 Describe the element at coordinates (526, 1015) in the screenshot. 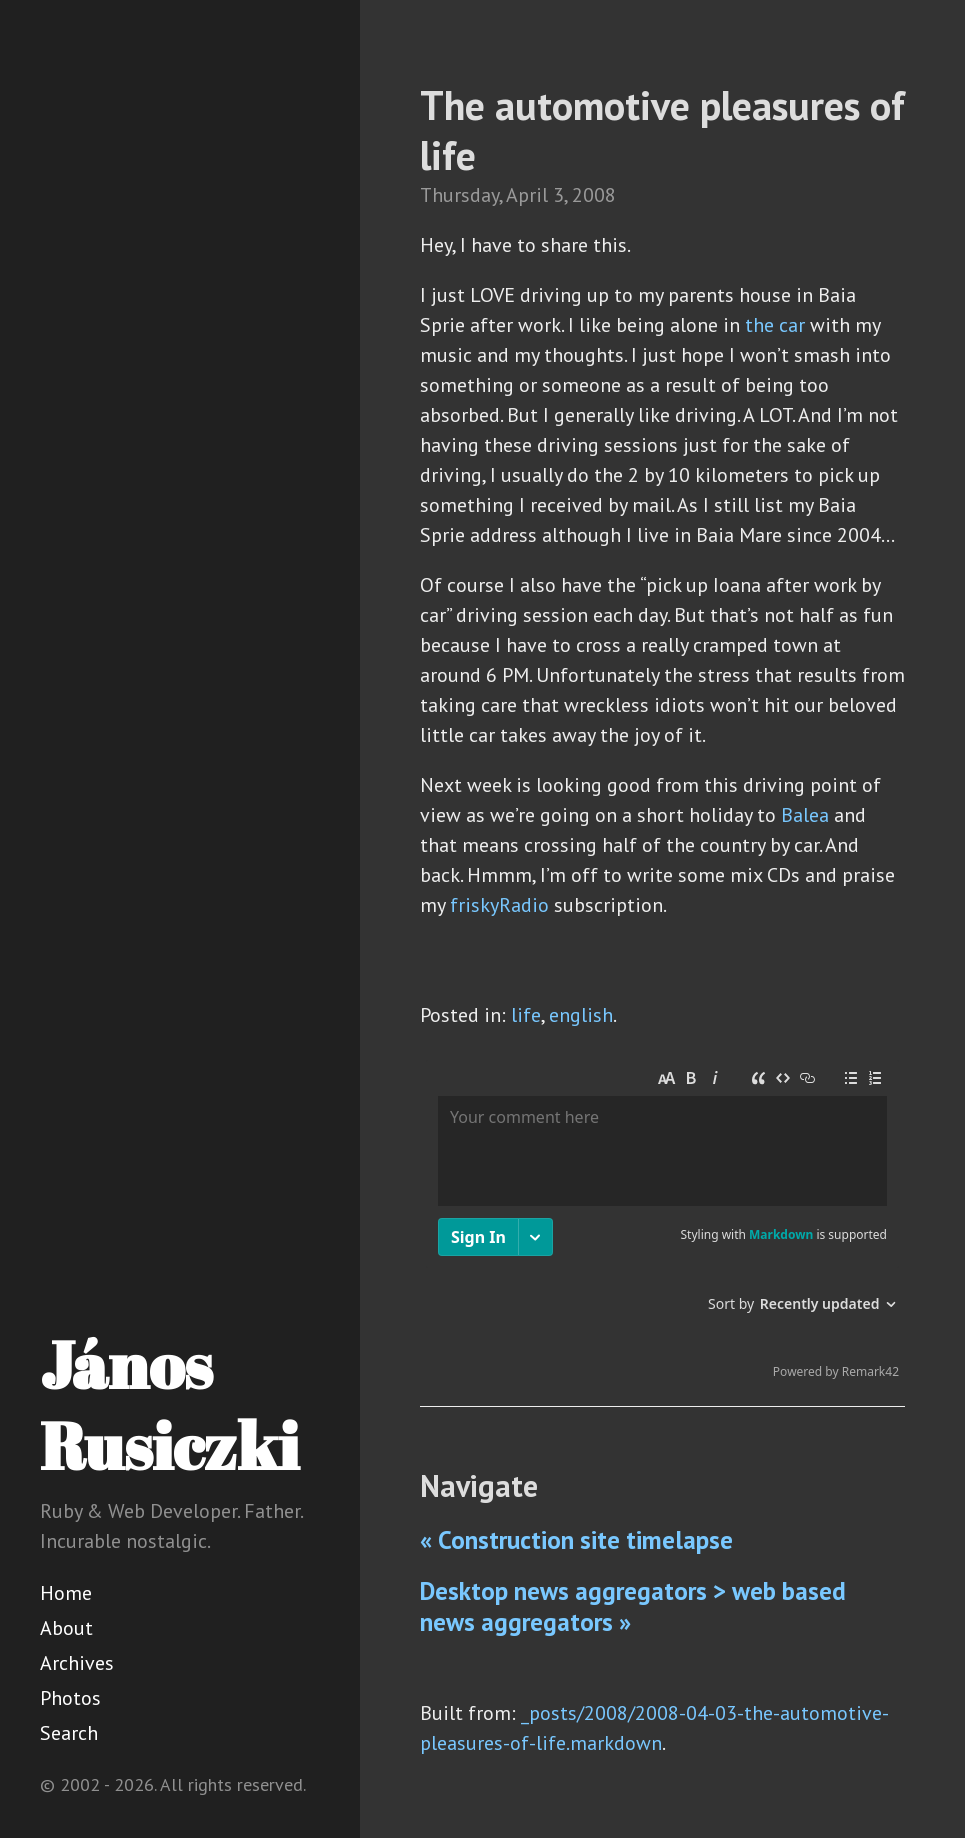

I see `life` at that location.